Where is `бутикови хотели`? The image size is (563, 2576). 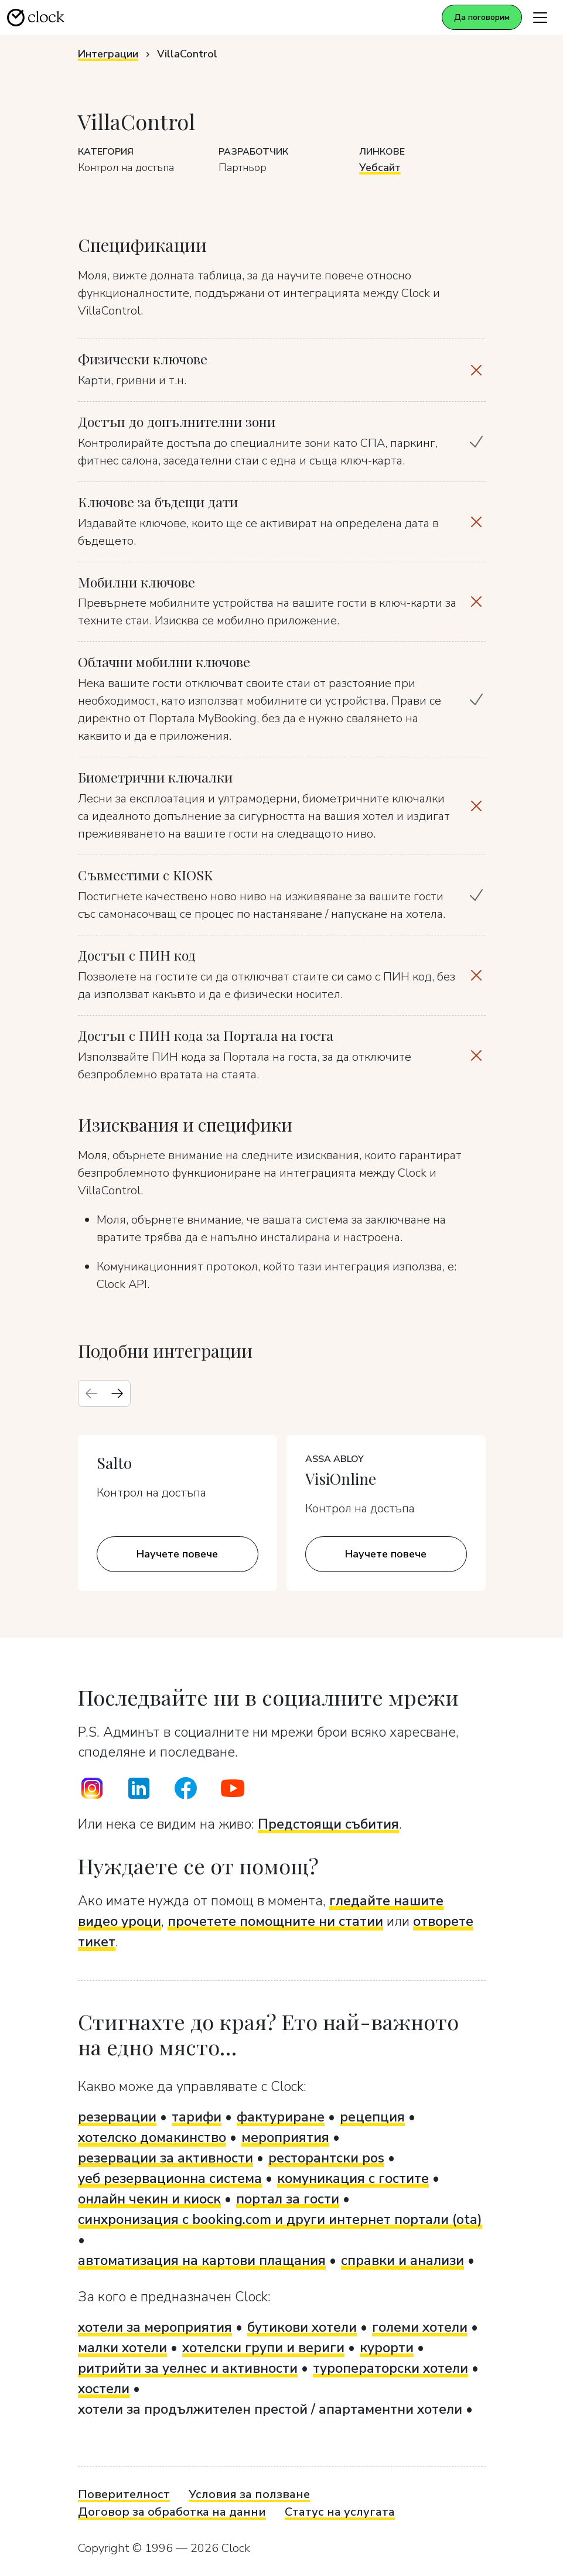 бутикови хотели is located at coordinates (302, 2327).